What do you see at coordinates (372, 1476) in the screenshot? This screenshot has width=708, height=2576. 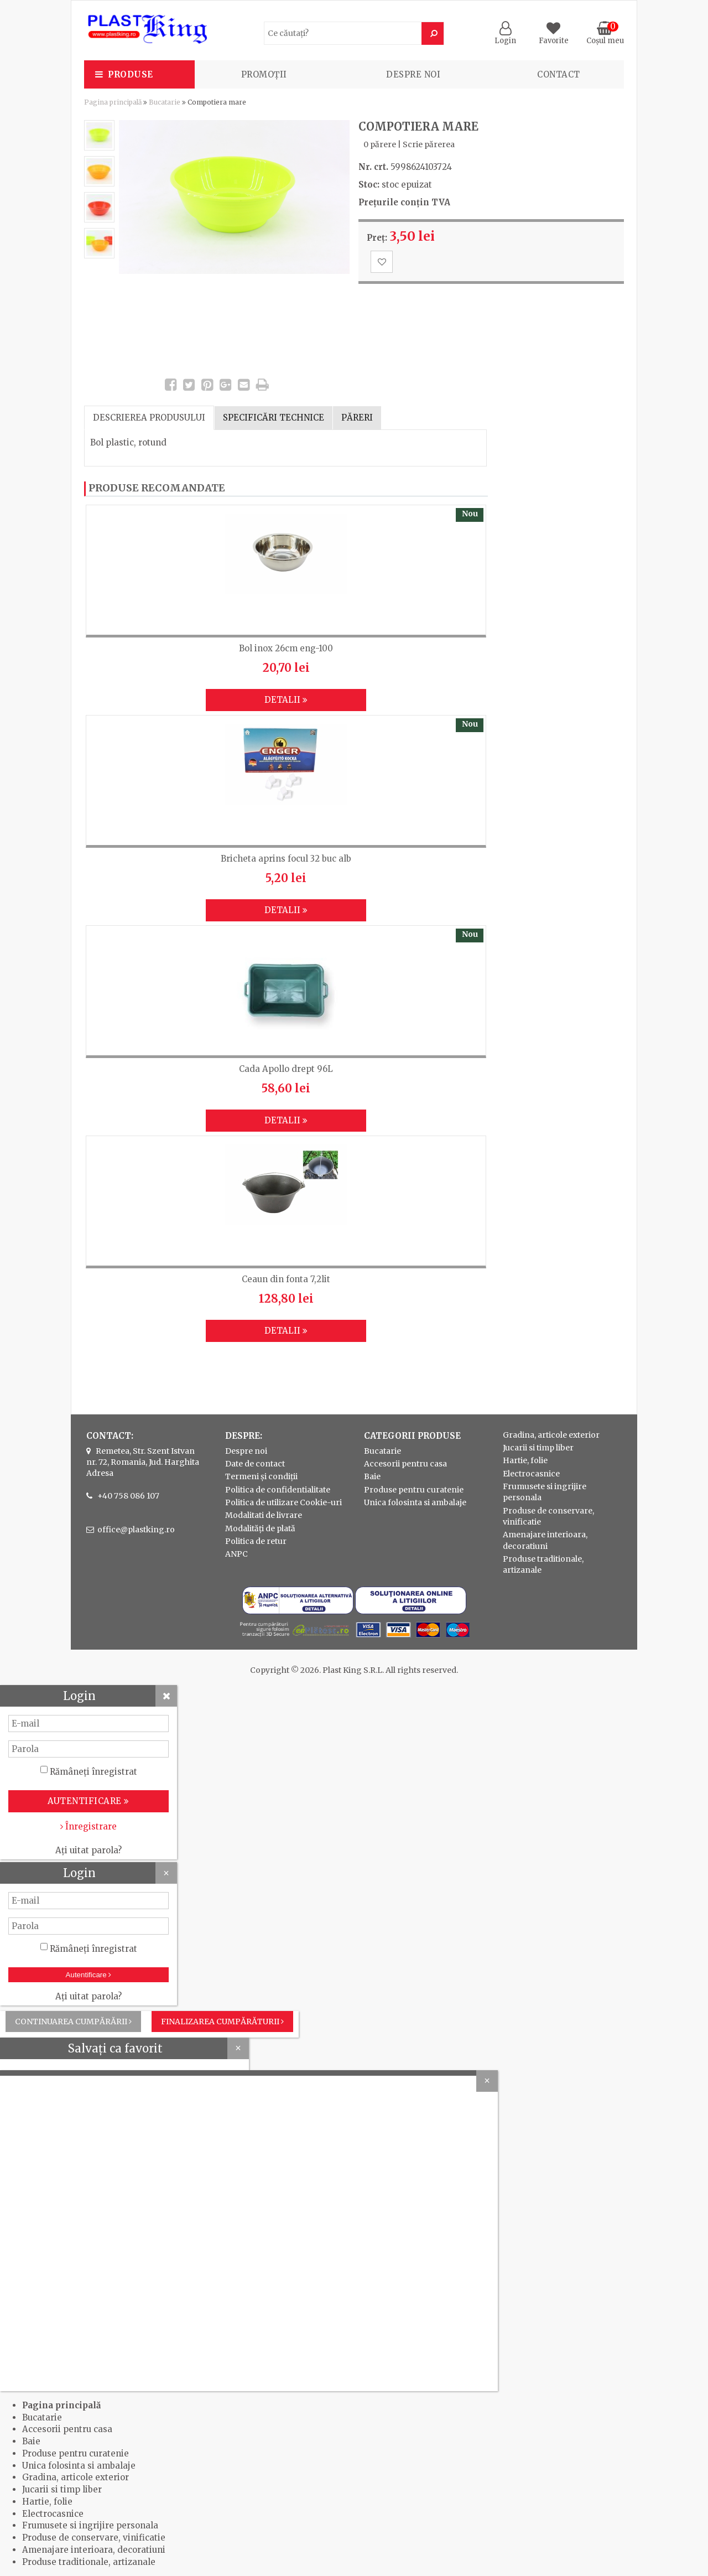 I see `Baie` at bounding box center [372, 1476].